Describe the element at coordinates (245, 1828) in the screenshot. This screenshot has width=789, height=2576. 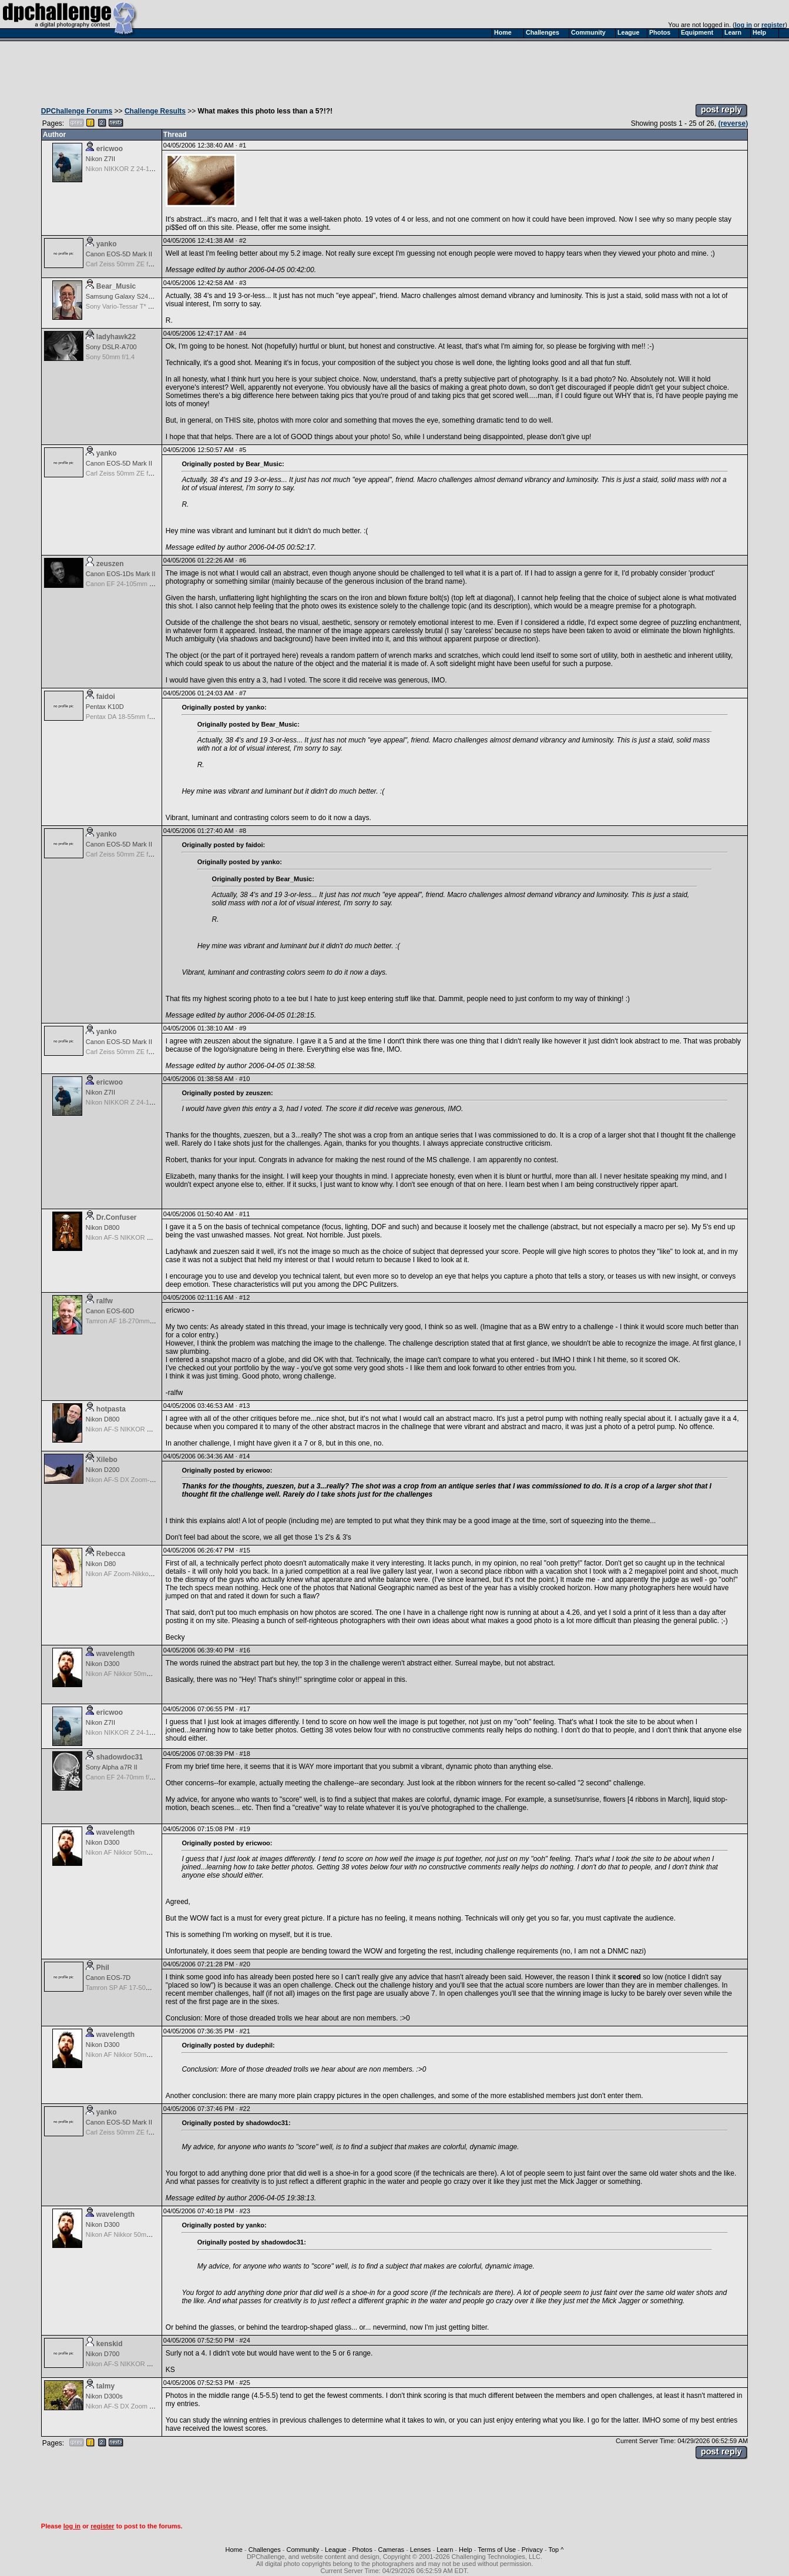
I see `#19` at that location.